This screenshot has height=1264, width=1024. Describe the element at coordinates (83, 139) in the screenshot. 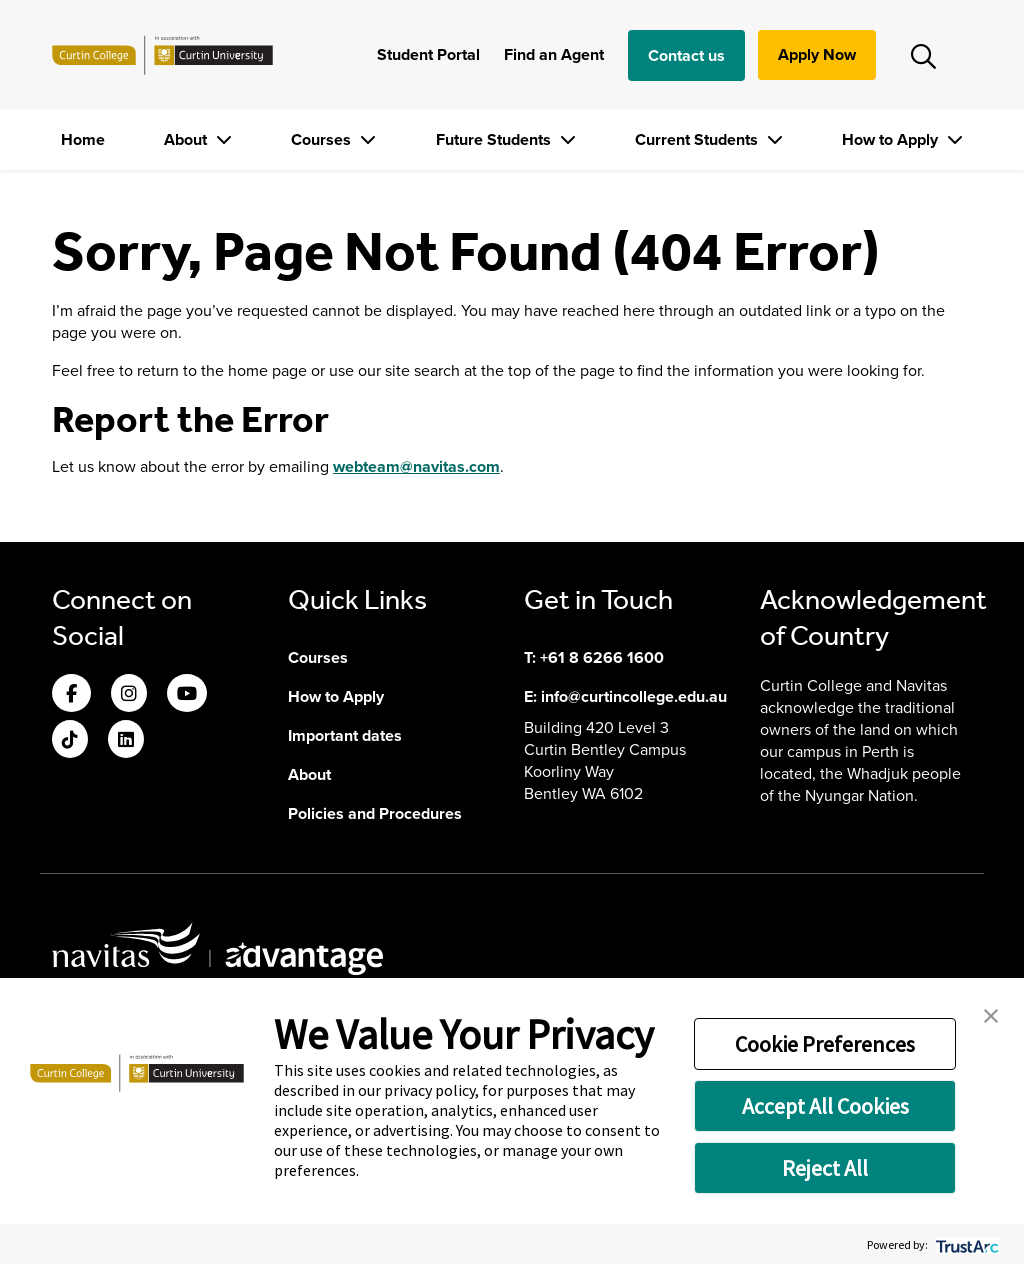

I see `Home` at that location.